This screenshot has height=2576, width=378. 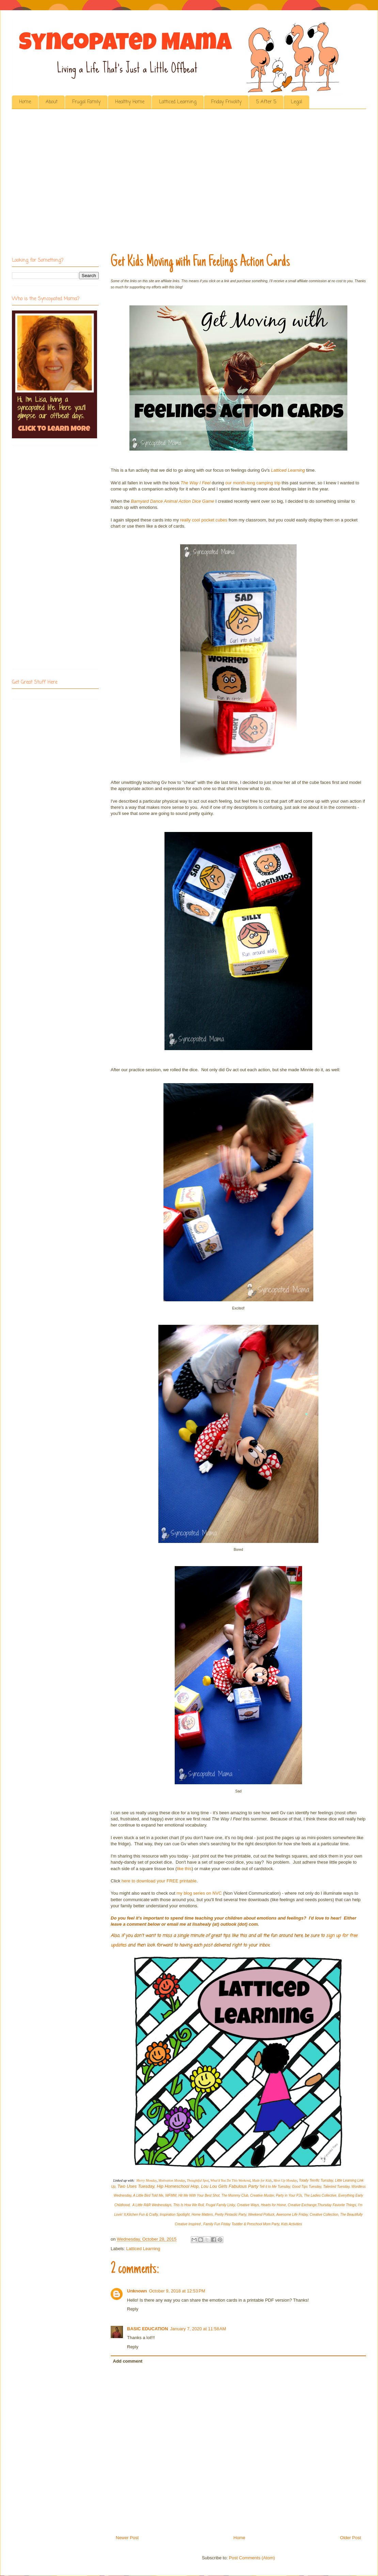 What do you see at coordinates (296, 102) in the screenshot?
I see `Legal` at bounding box center [296, 102].